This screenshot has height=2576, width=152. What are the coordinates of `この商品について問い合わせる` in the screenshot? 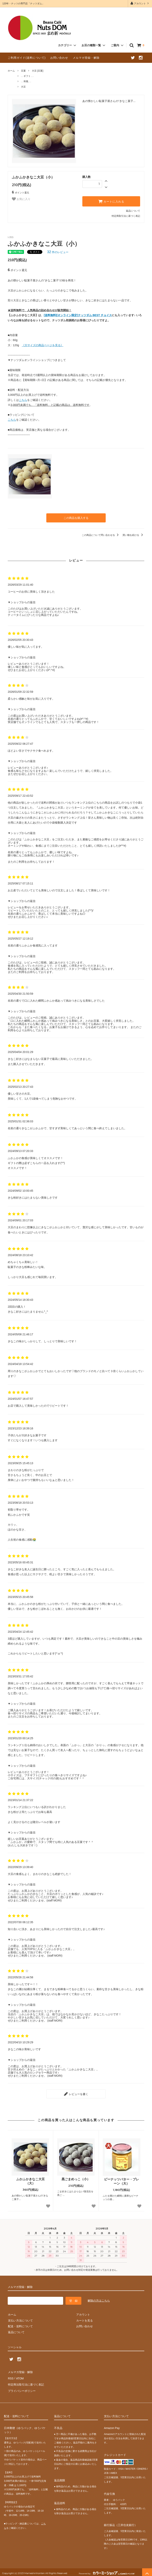 It's located at (101, 535).